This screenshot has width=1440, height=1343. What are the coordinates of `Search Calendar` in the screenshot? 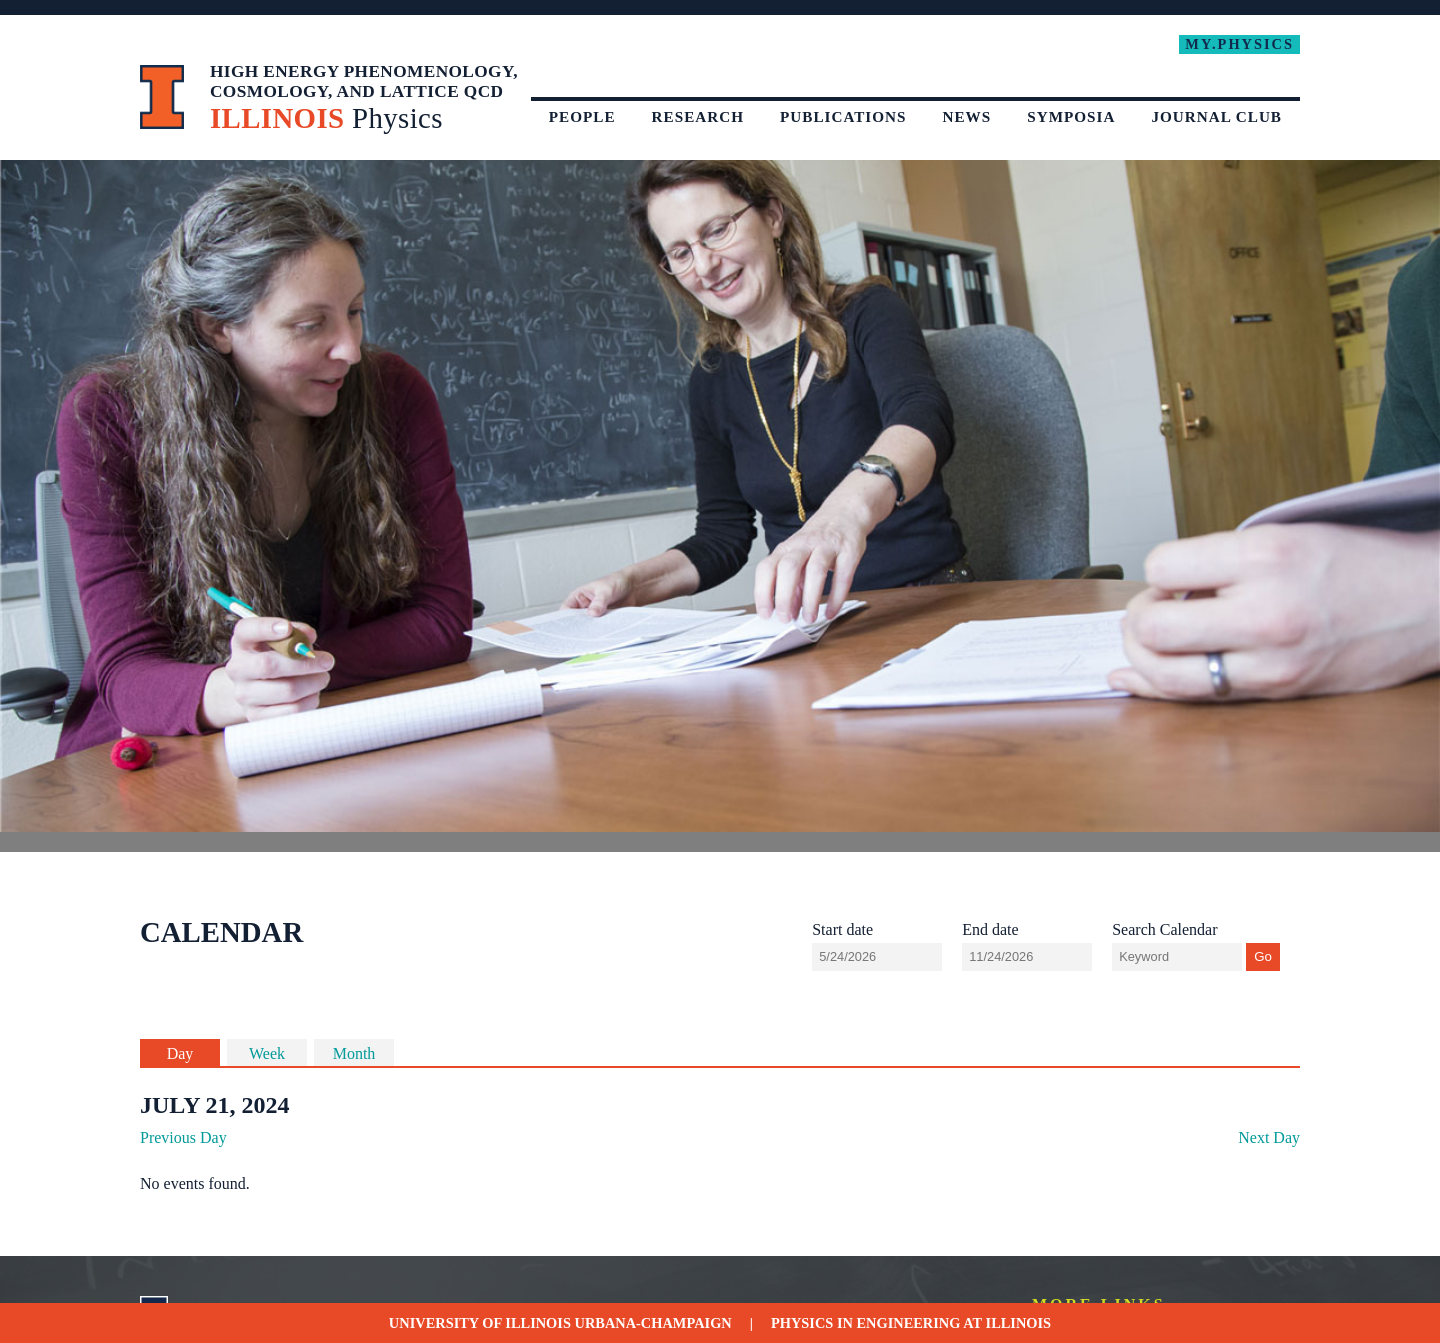 It's located at (1164, 929).